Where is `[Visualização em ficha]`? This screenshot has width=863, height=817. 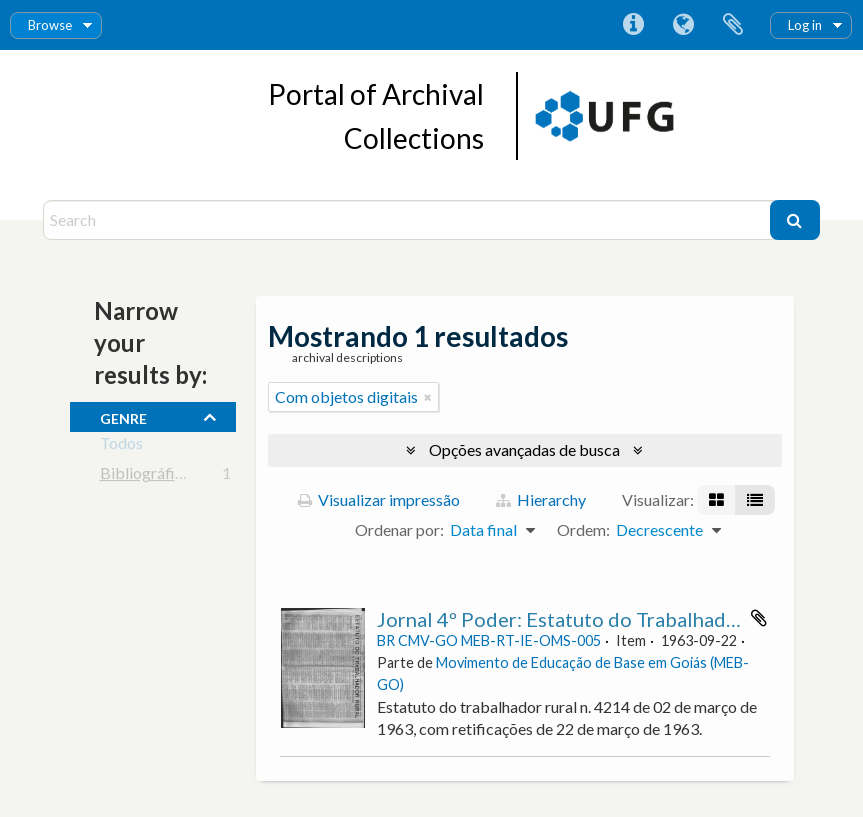
[Visualização em ficha] is located at coordinates (716, 500).